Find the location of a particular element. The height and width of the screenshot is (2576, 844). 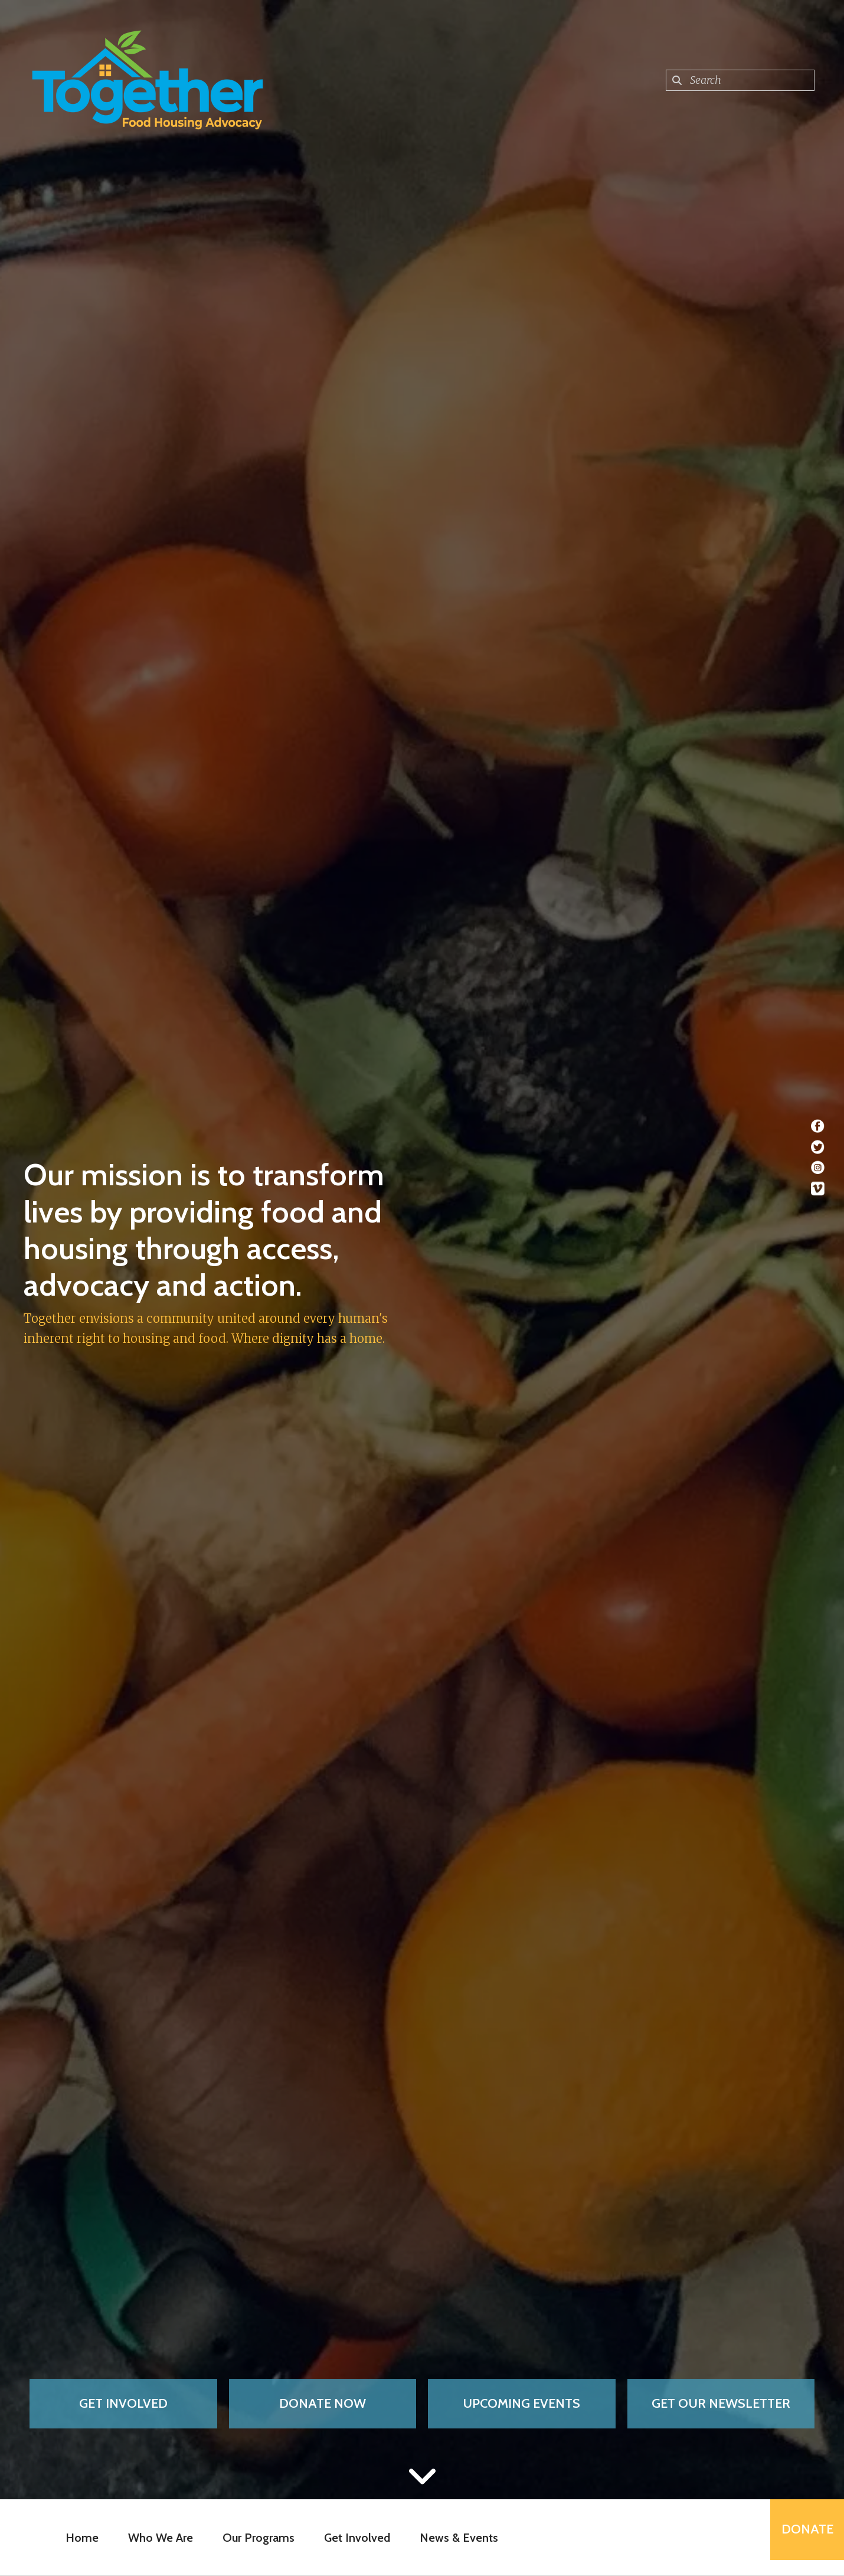

Upcoming Events is located at coordinates (521, 2403).